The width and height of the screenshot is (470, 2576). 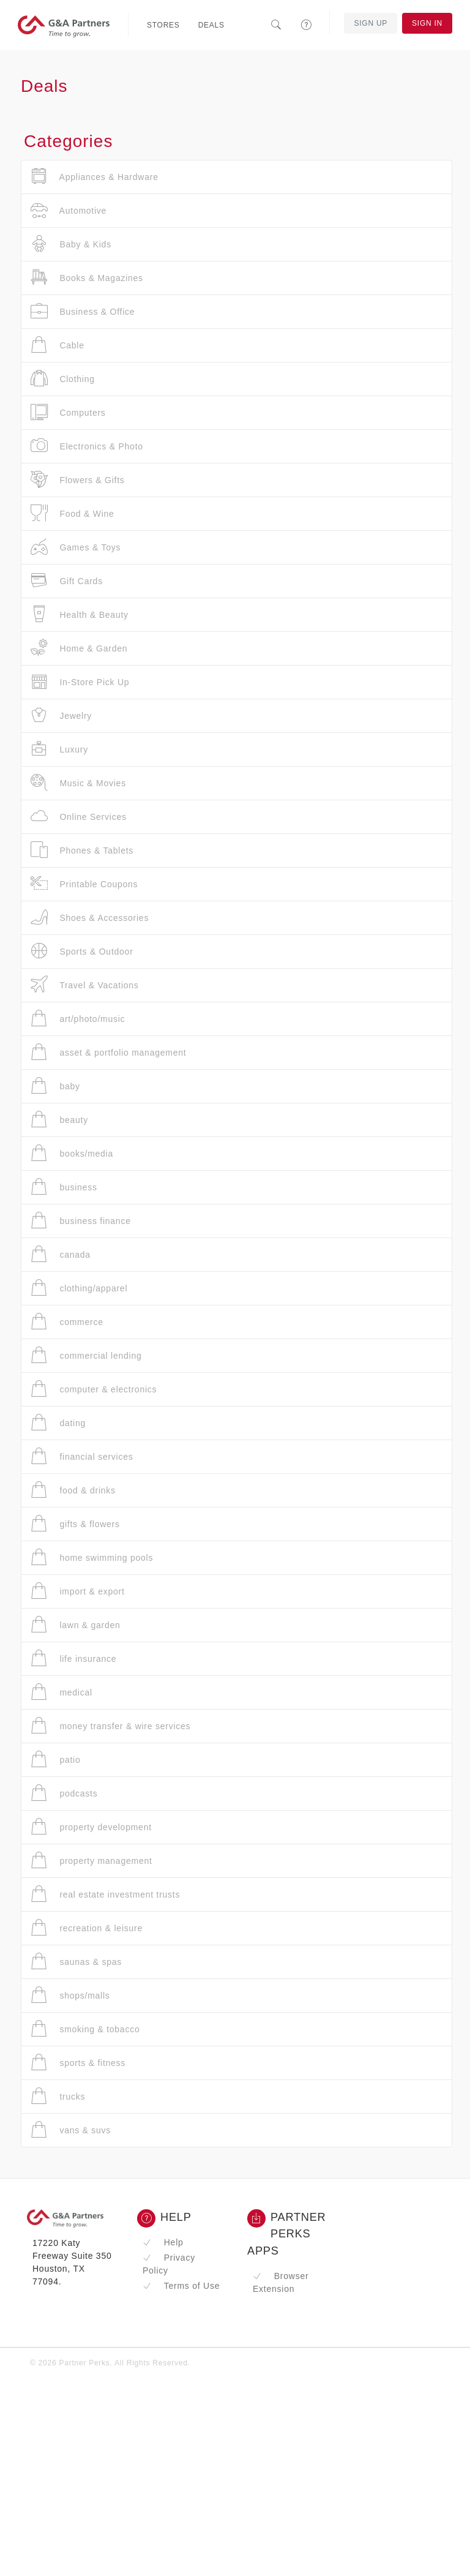 I want to click on import & export, so click(x=78, y=1591).